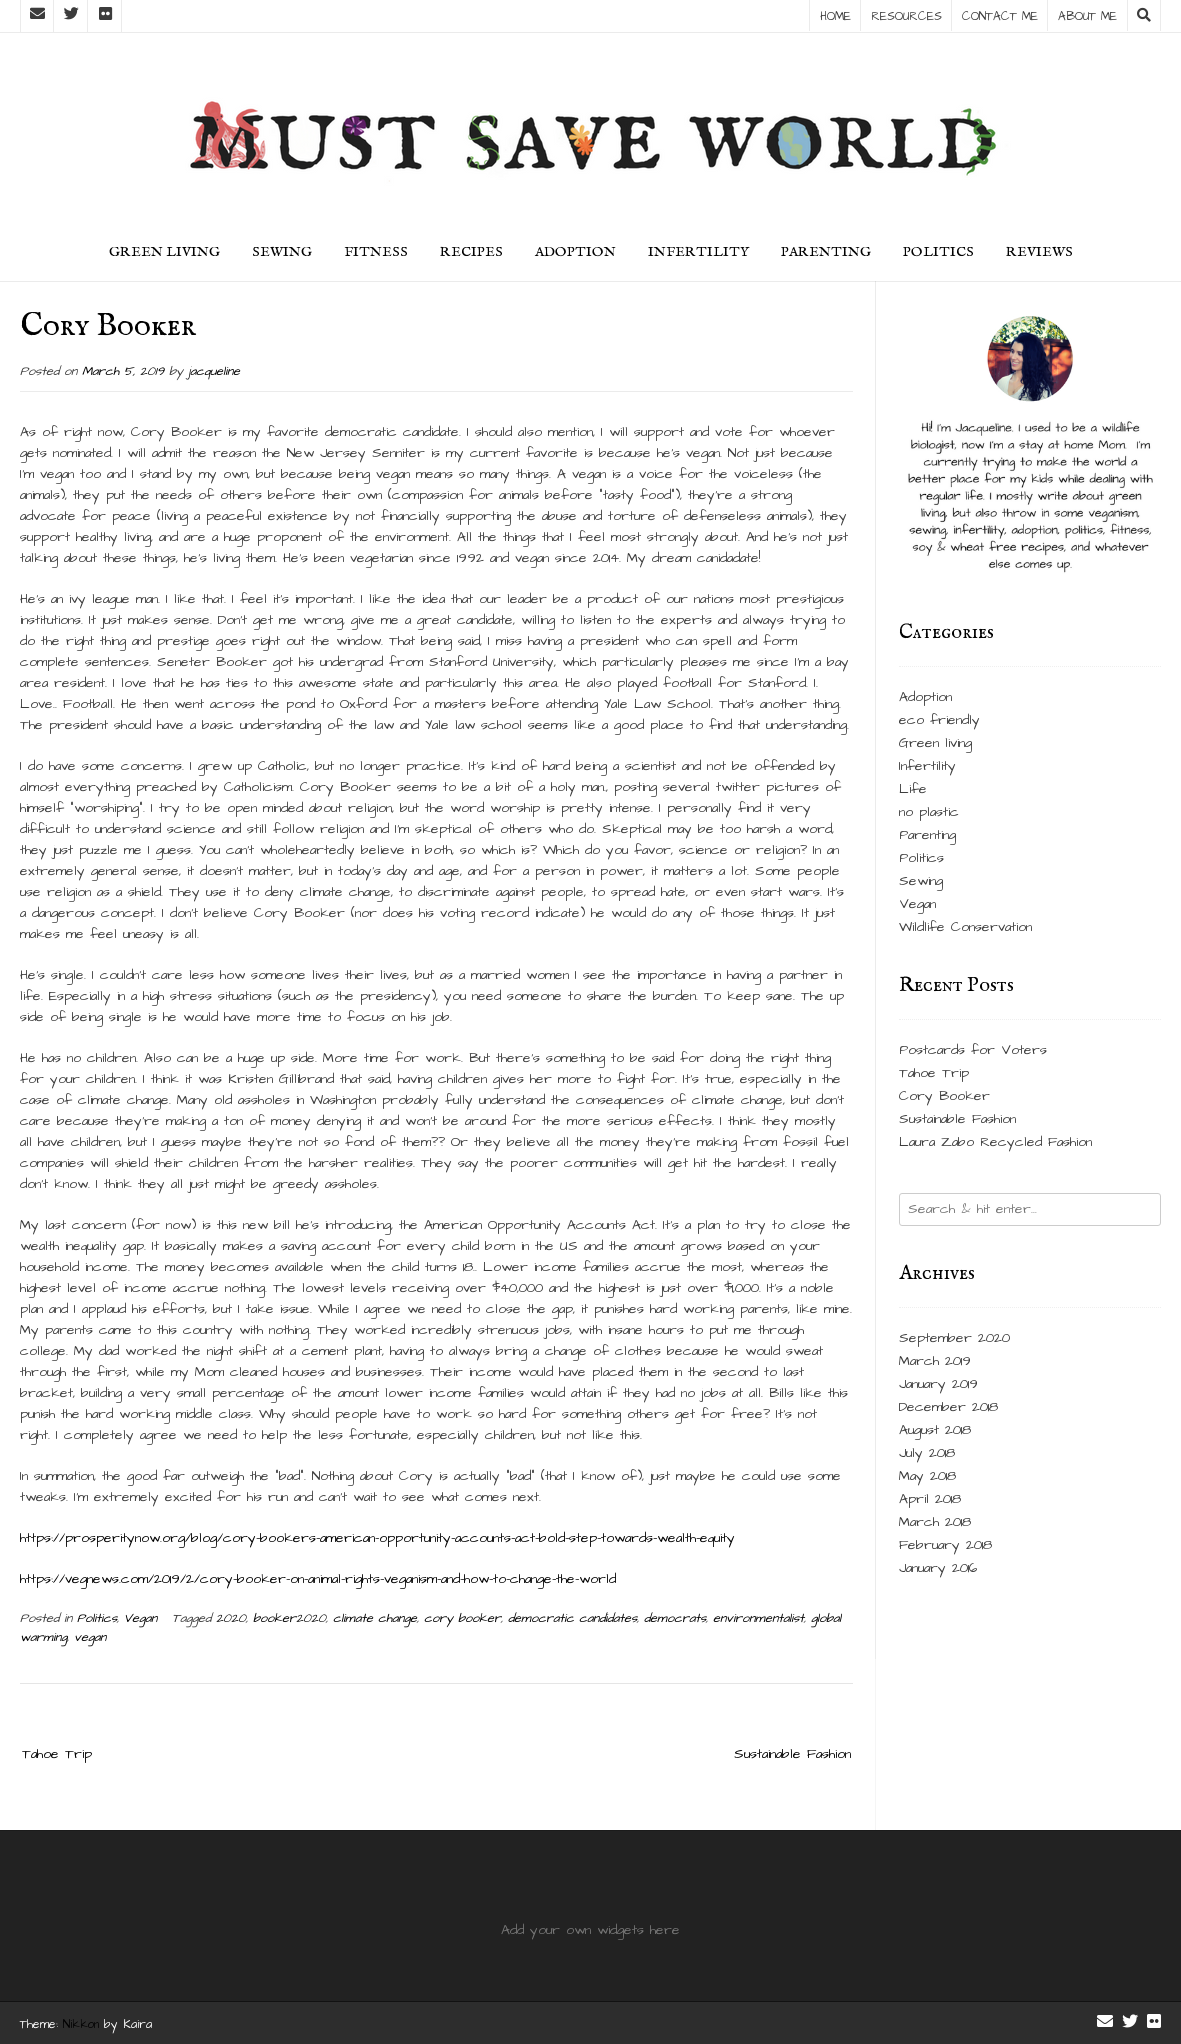 Image resolution: width=1181 pixels, height=2044 pixels. Describe the element at coordinates (948, 1407) in the screenshot. I see `December 2018` at that location.